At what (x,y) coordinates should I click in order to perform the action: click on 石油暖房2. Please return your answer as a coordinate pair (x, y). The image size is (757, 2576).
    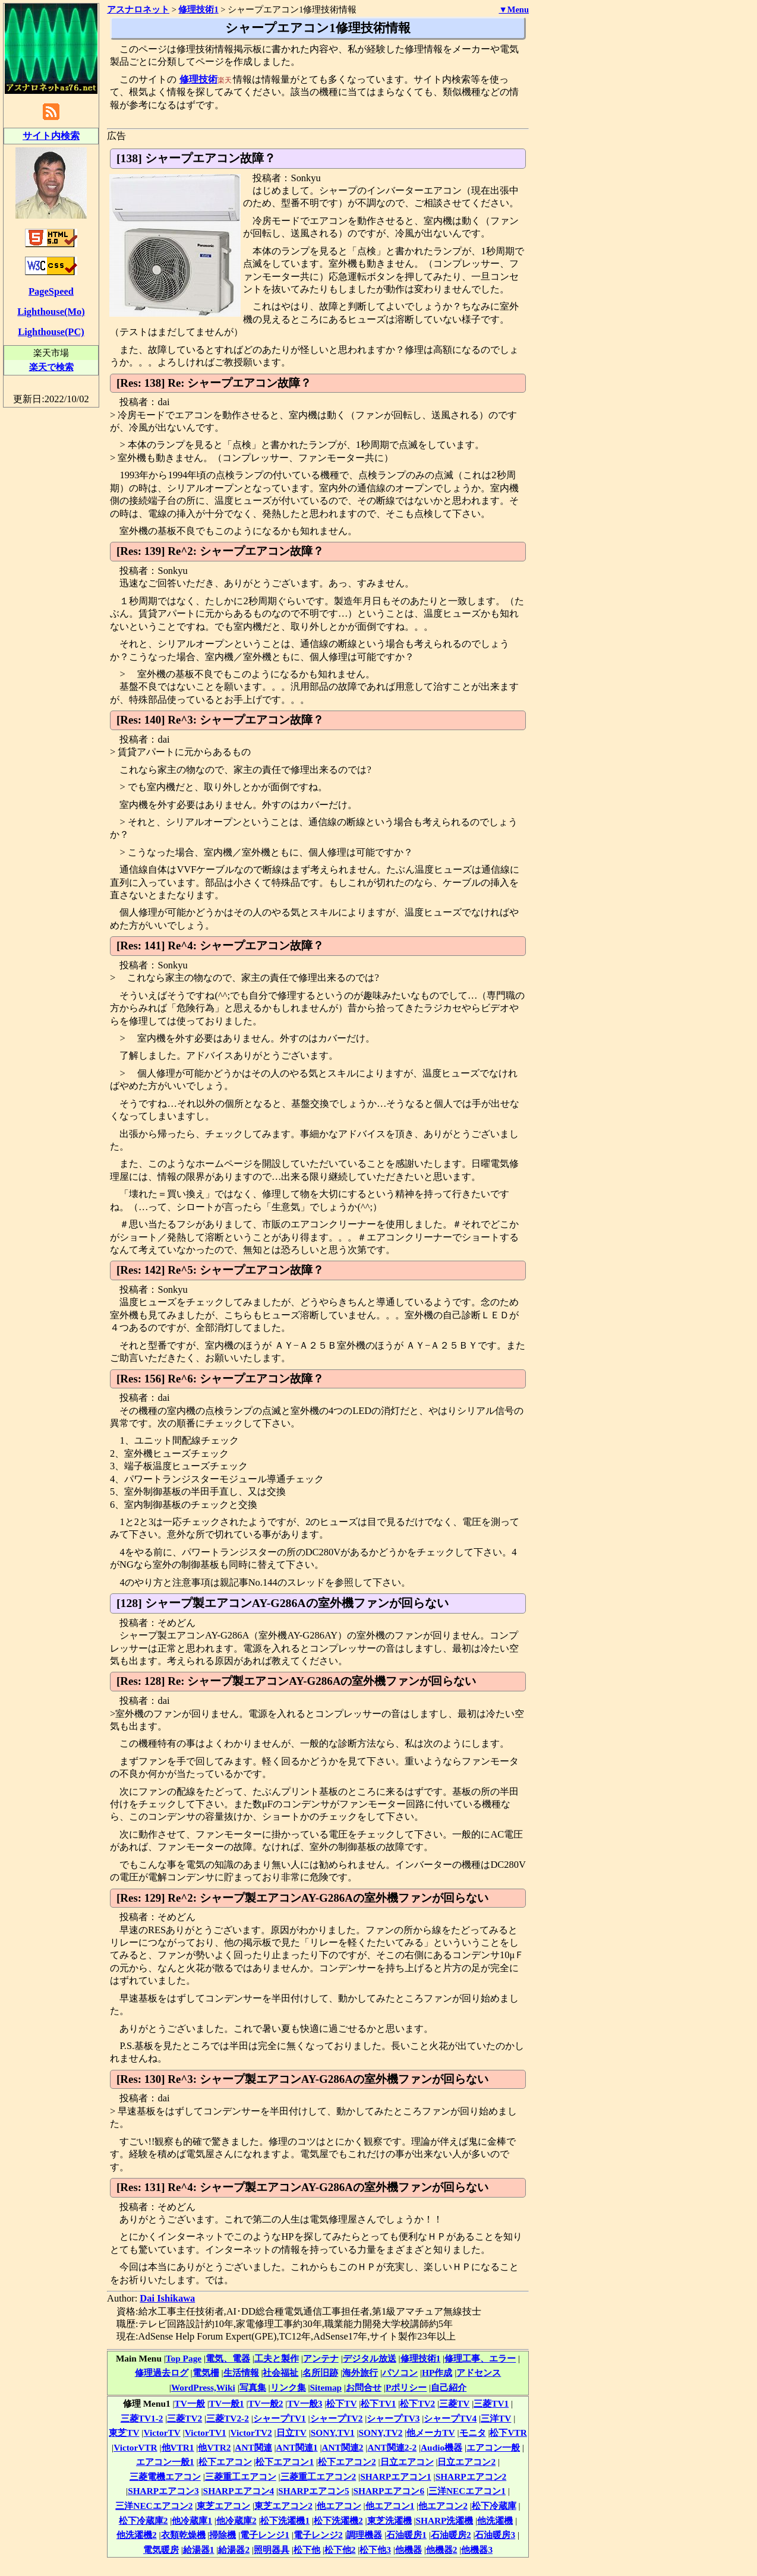
    Looking at the image, I should click on (451, 2535).